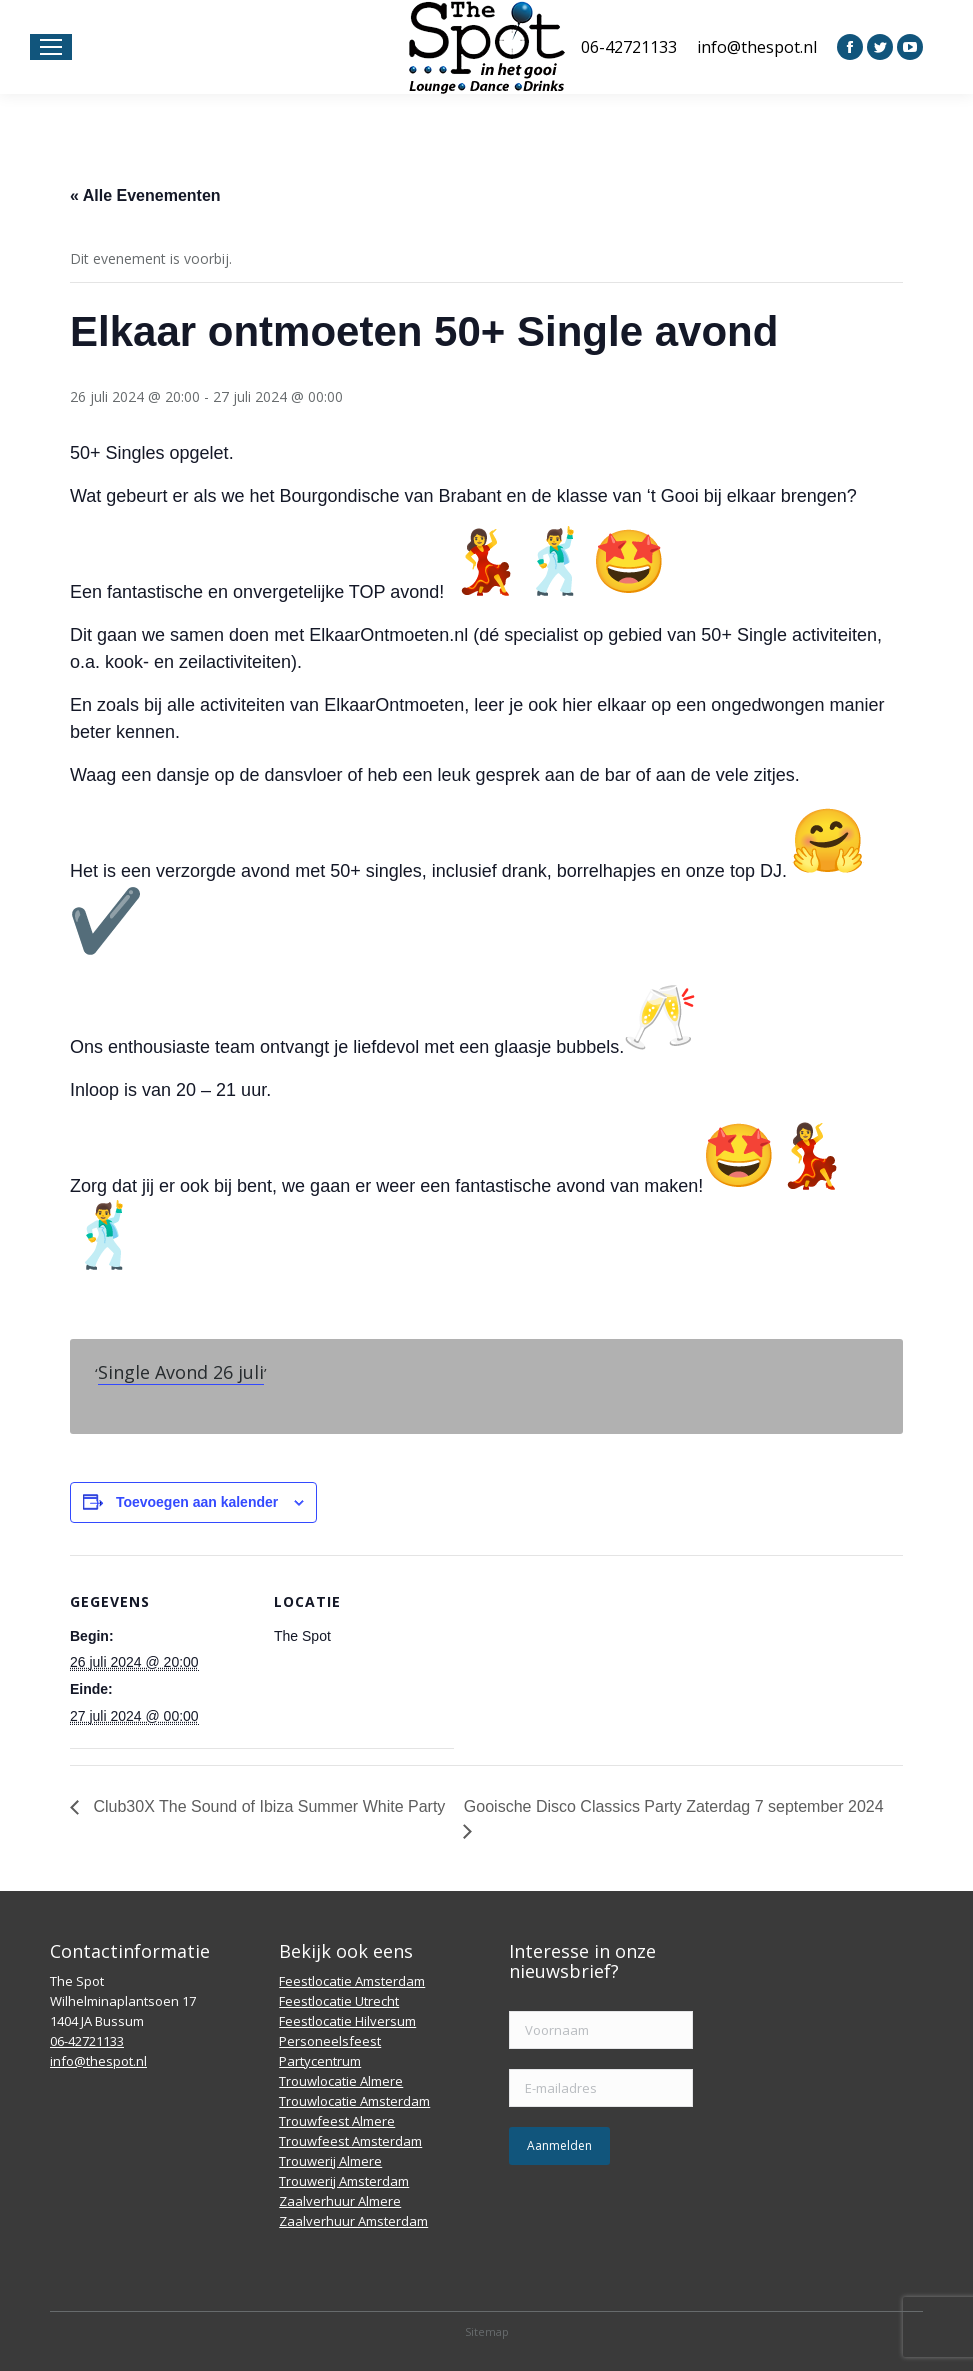  Describe the element at coordinates (181, 1372) in the screenshot. I see `Single Avond 26 juli` at that location.